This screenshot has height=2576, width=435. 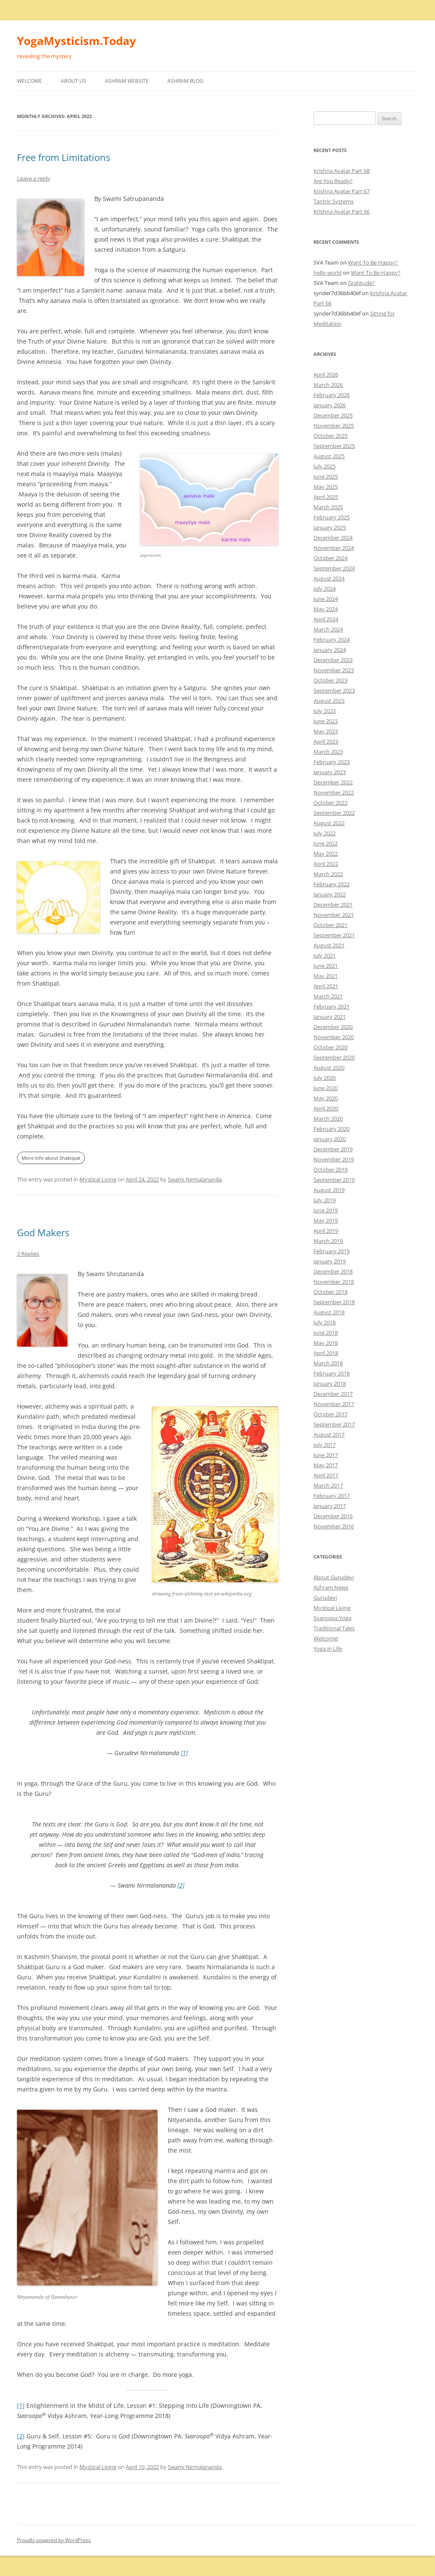 What do you see at coordinates (334, 935) in the screenshot?
I see `September 2021` at bounding box center [334, 935].